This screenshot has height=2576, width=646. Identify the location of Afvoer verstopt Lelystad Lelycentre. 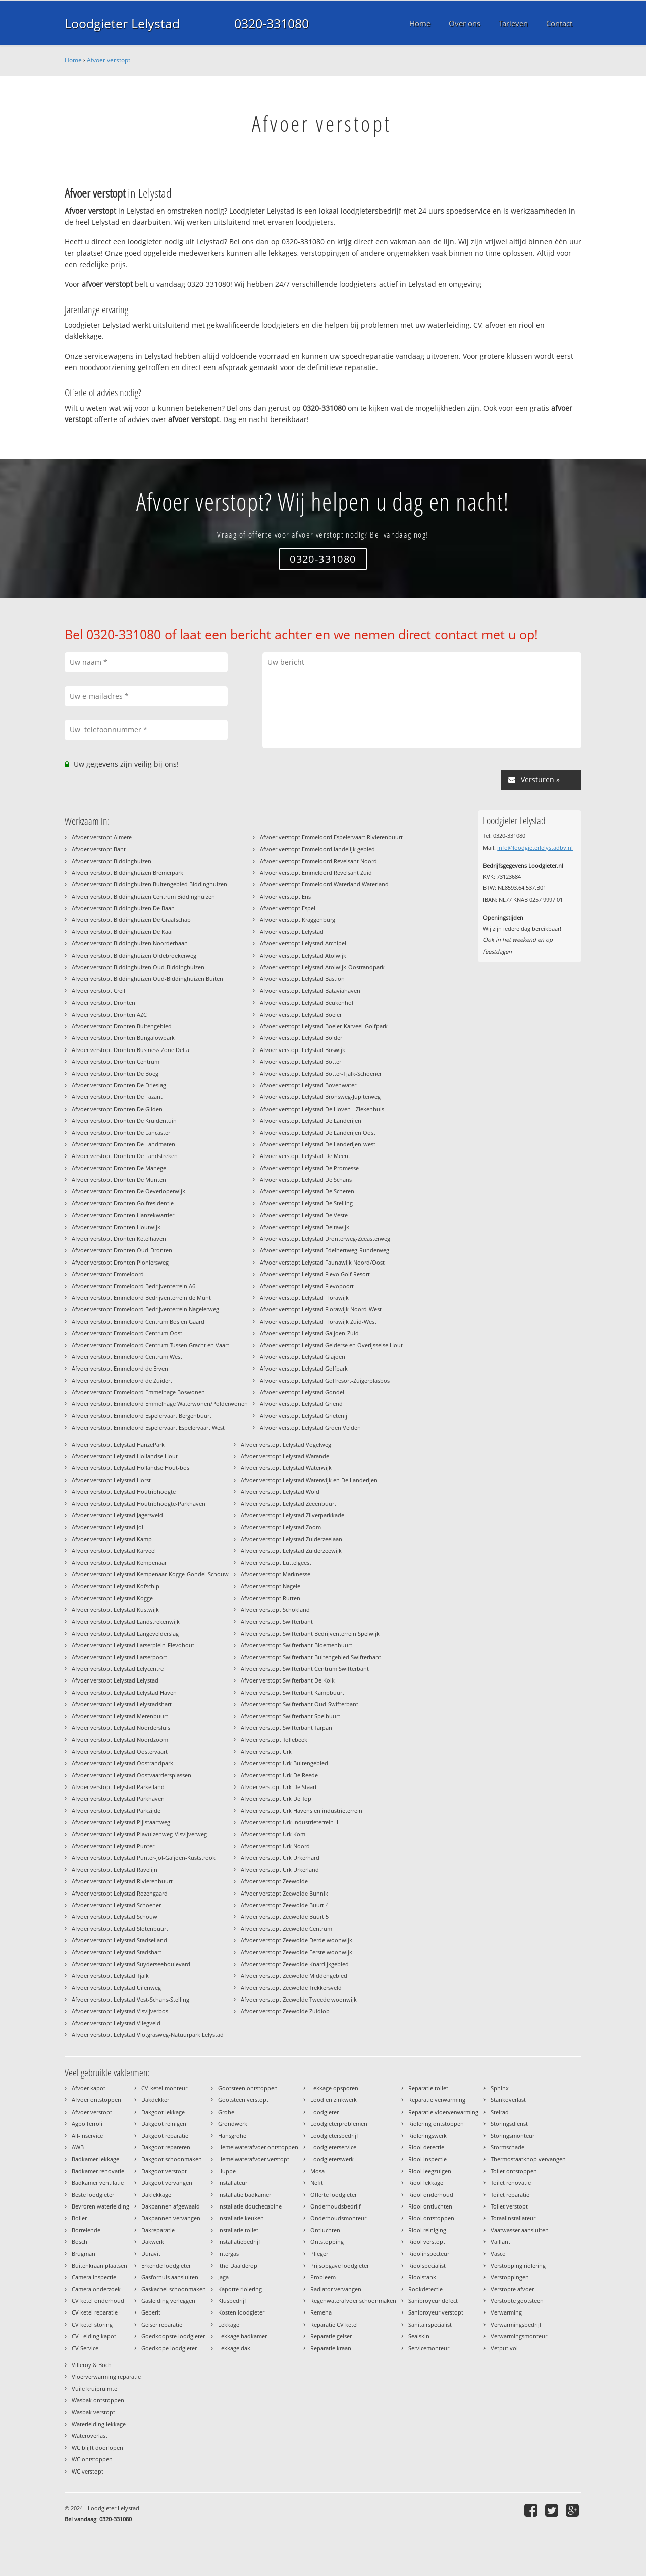
(118, 1668).